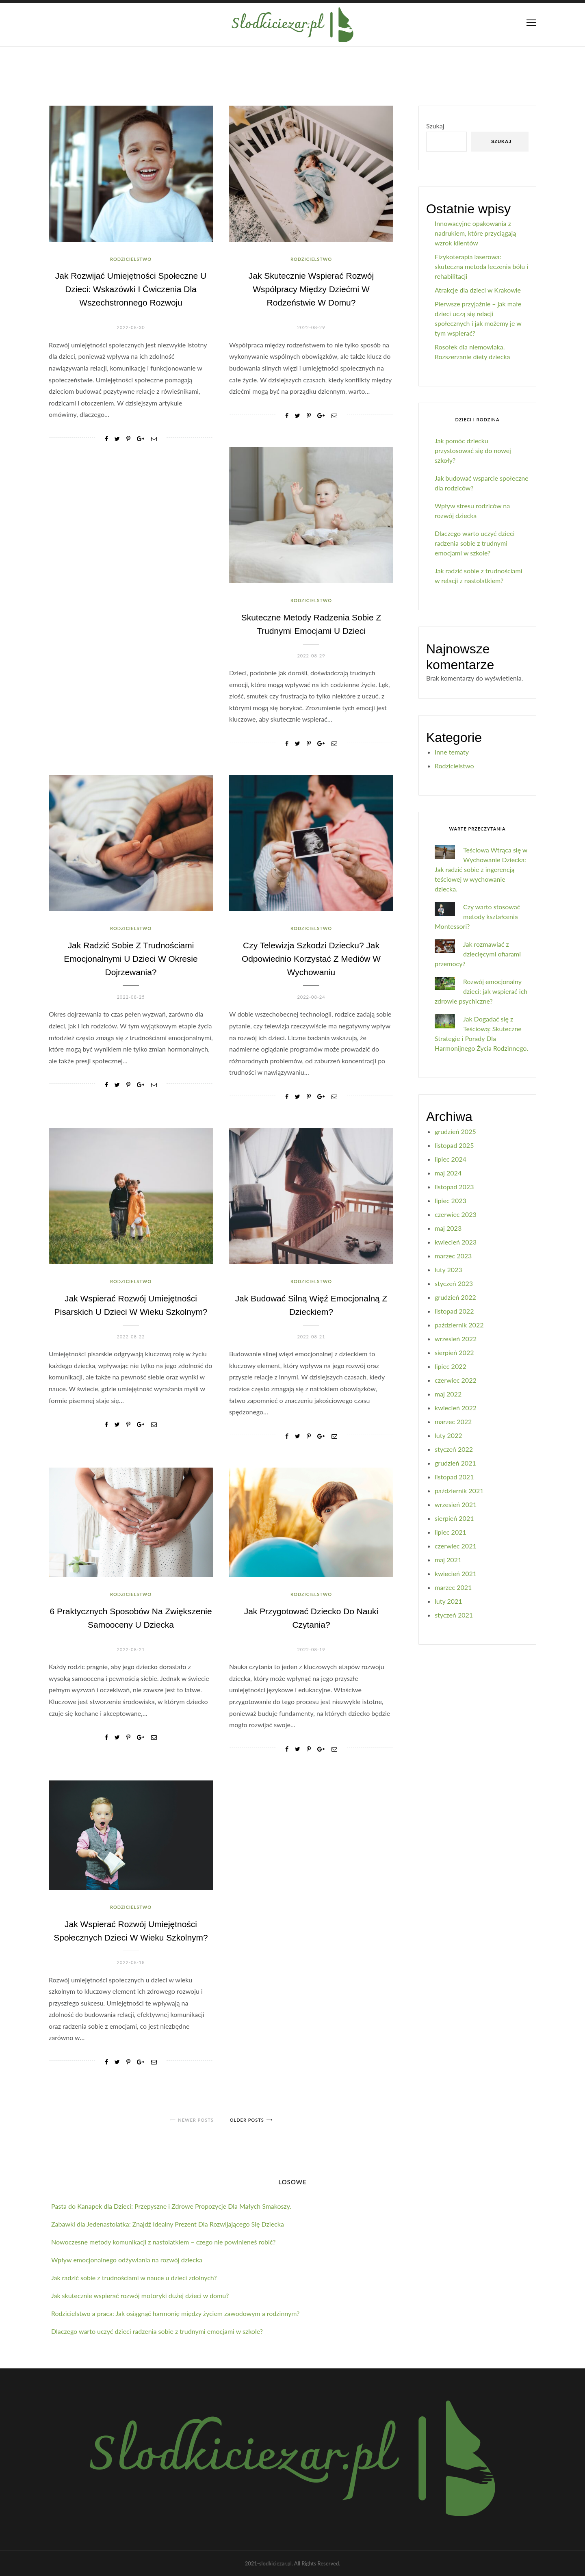  Describe the element at coordinates (481, 991) in the screenshot. I see `Rozwój emocjonalny dzieci: jak wspierać ich zdrowie psychiczne?` at that location.